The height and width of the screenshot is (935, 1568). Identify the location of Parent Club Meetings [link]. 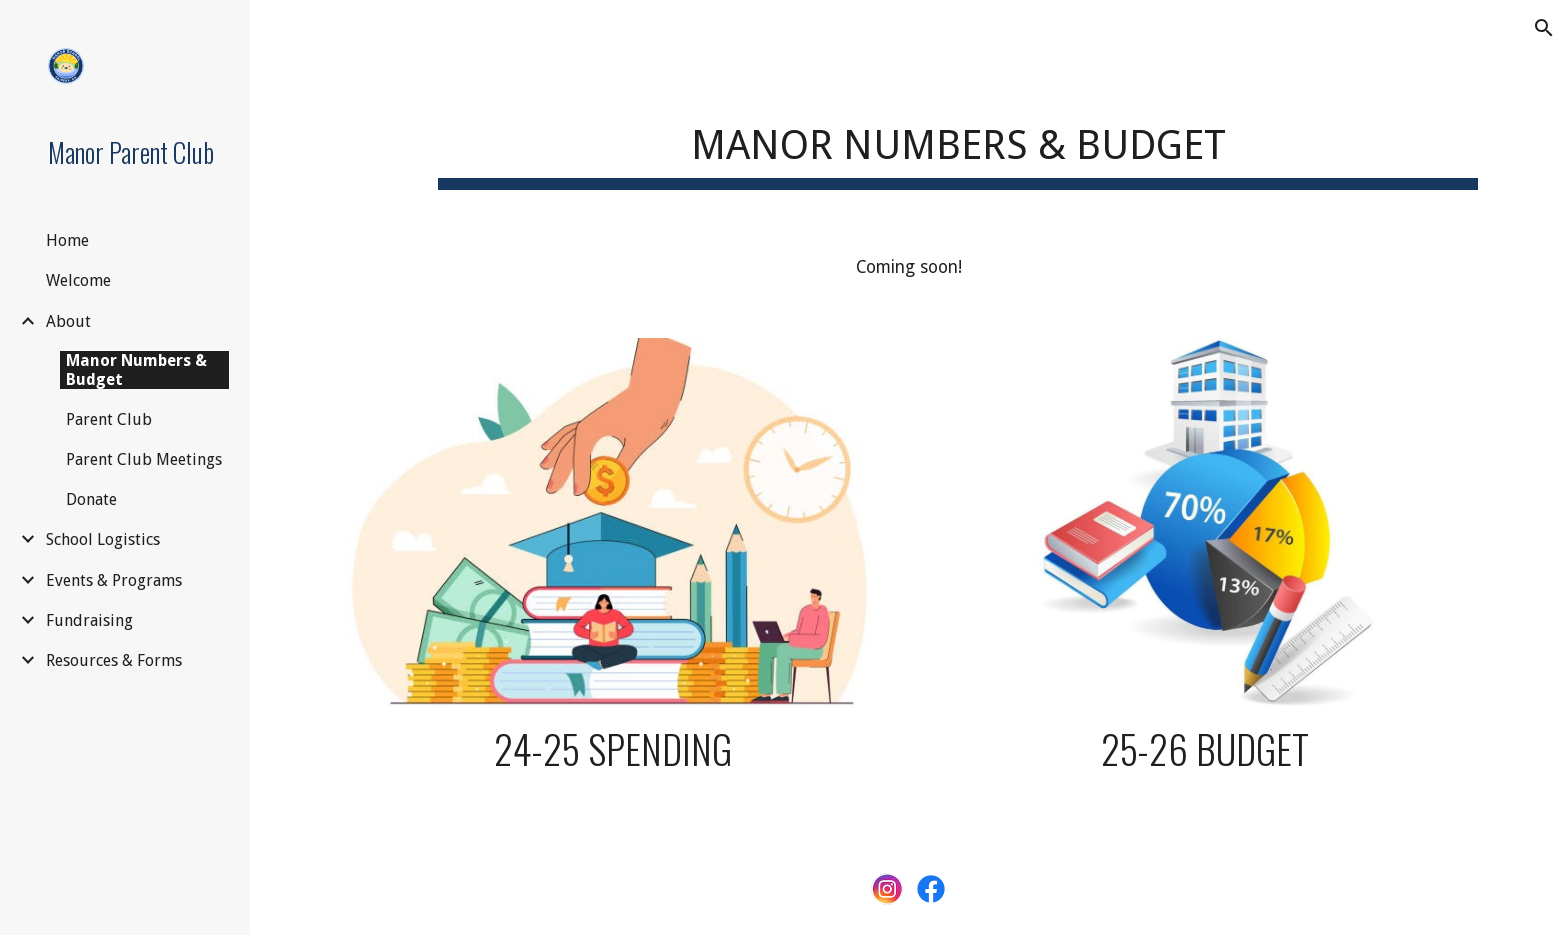
(144, 459).